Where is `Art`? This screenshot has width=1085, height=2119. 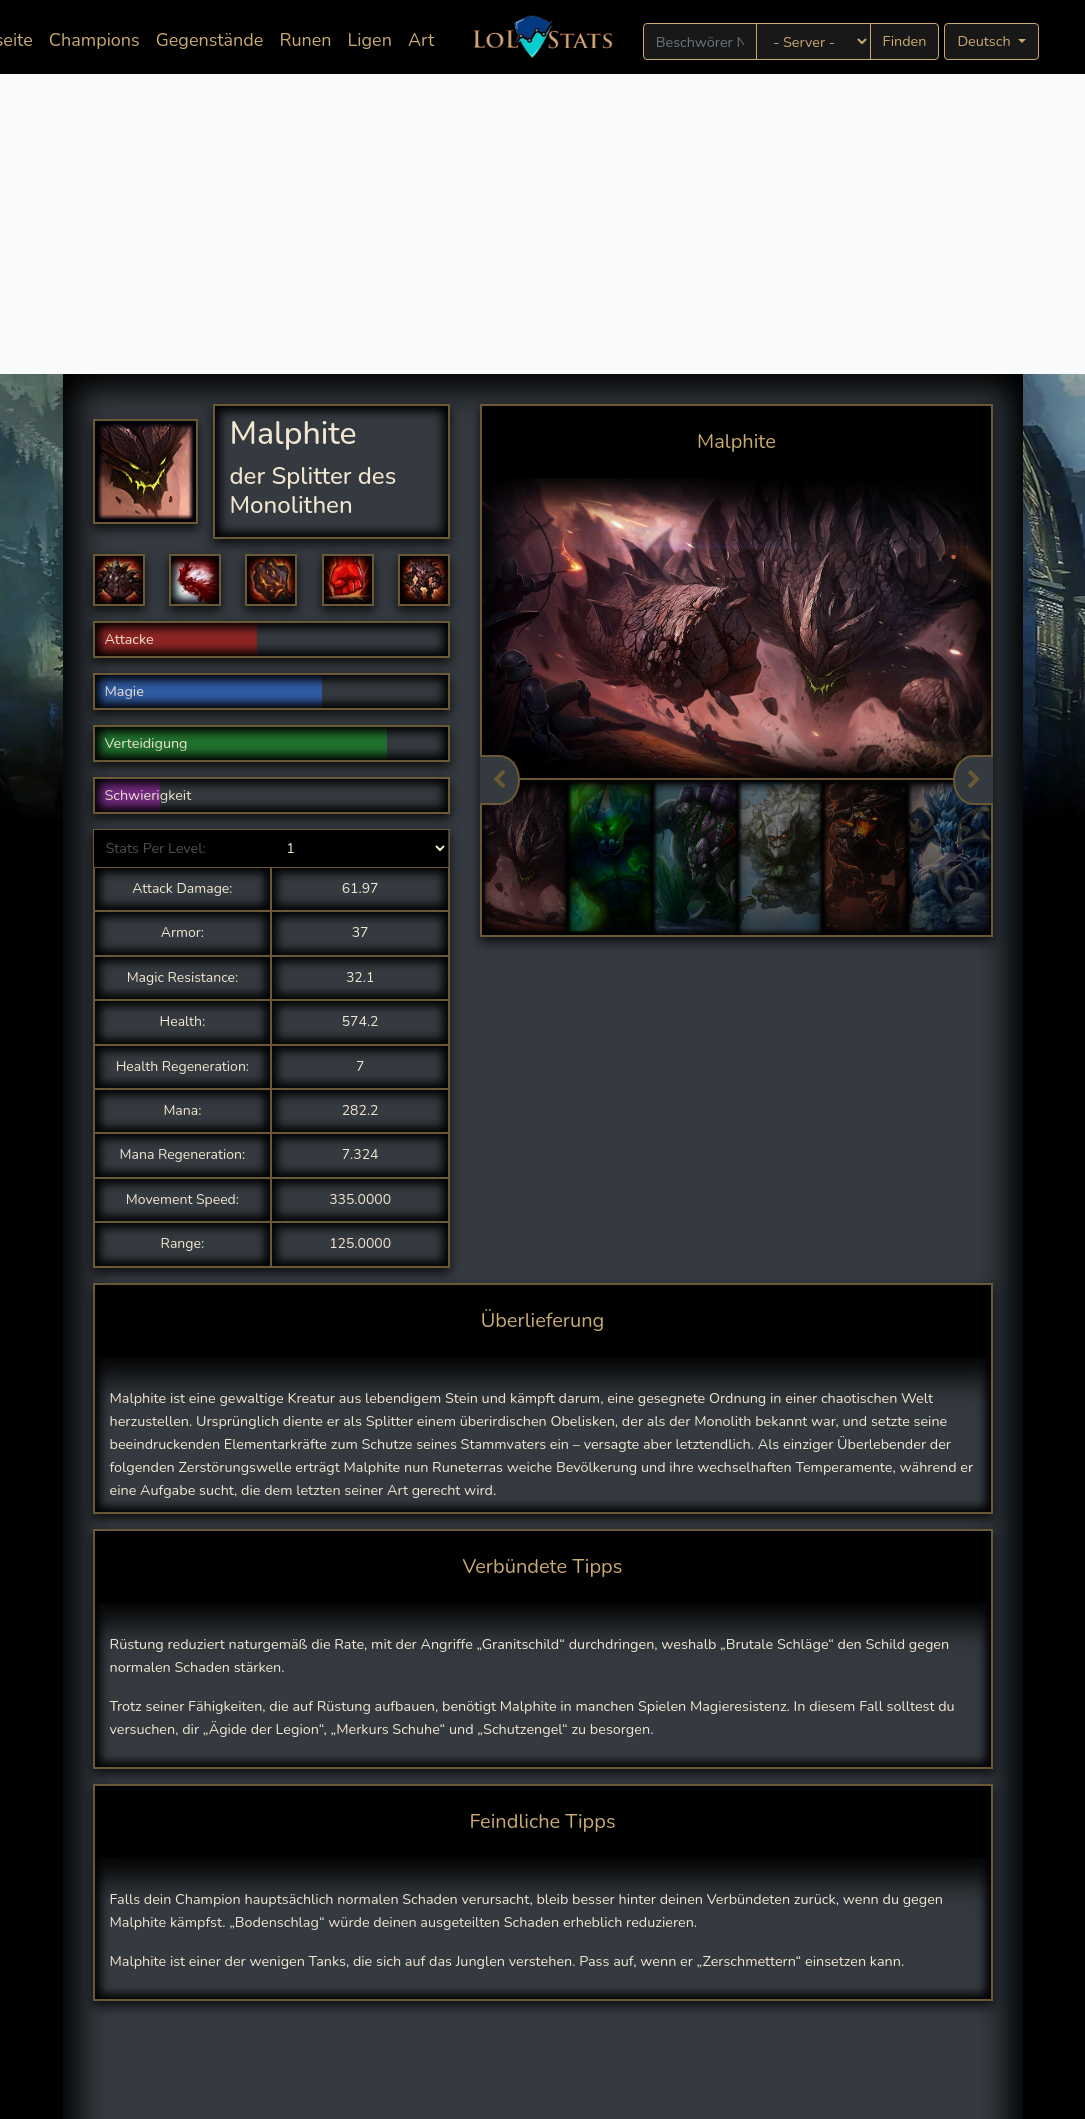 Art is located at coordinates (421, 40).